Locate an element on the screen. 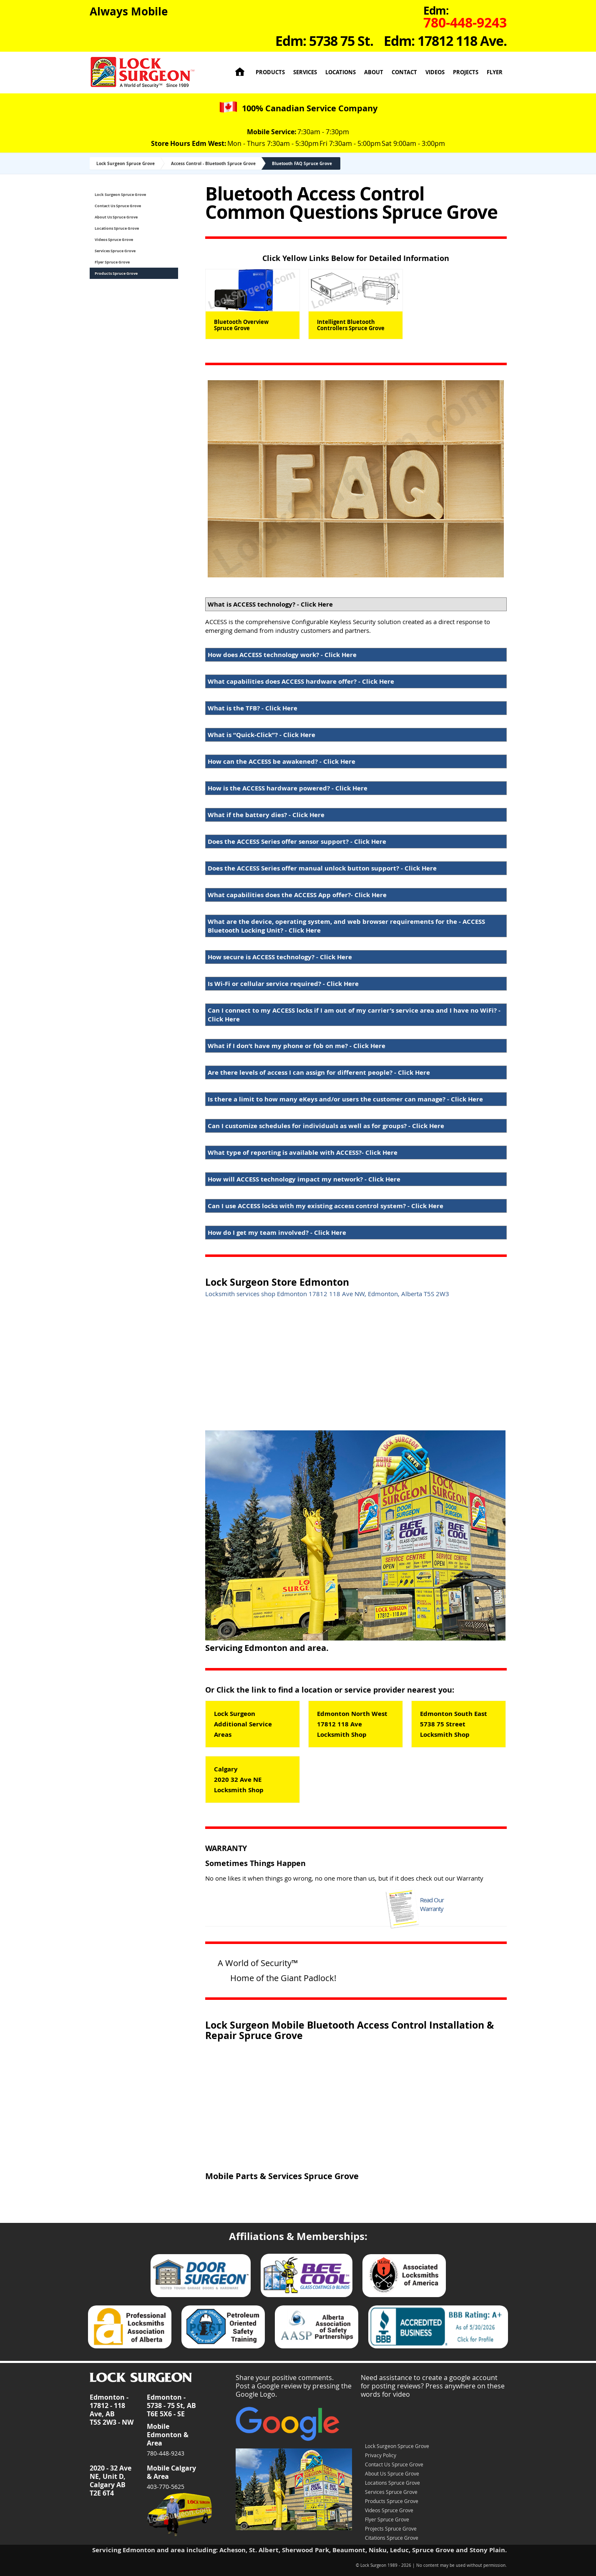  780-448-9243 is located at coordinates (165, 2453).